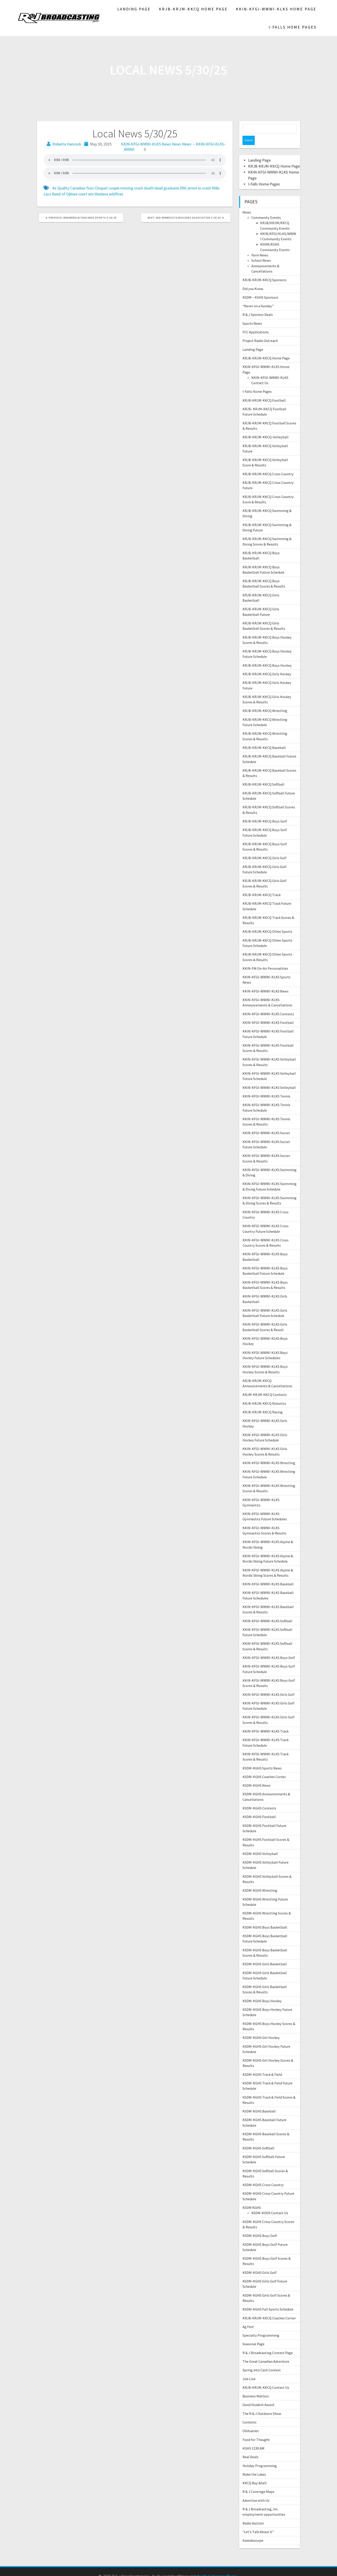  I want to click on KRJB-KRJM-KKCQ Baseball, so click(264, 738).